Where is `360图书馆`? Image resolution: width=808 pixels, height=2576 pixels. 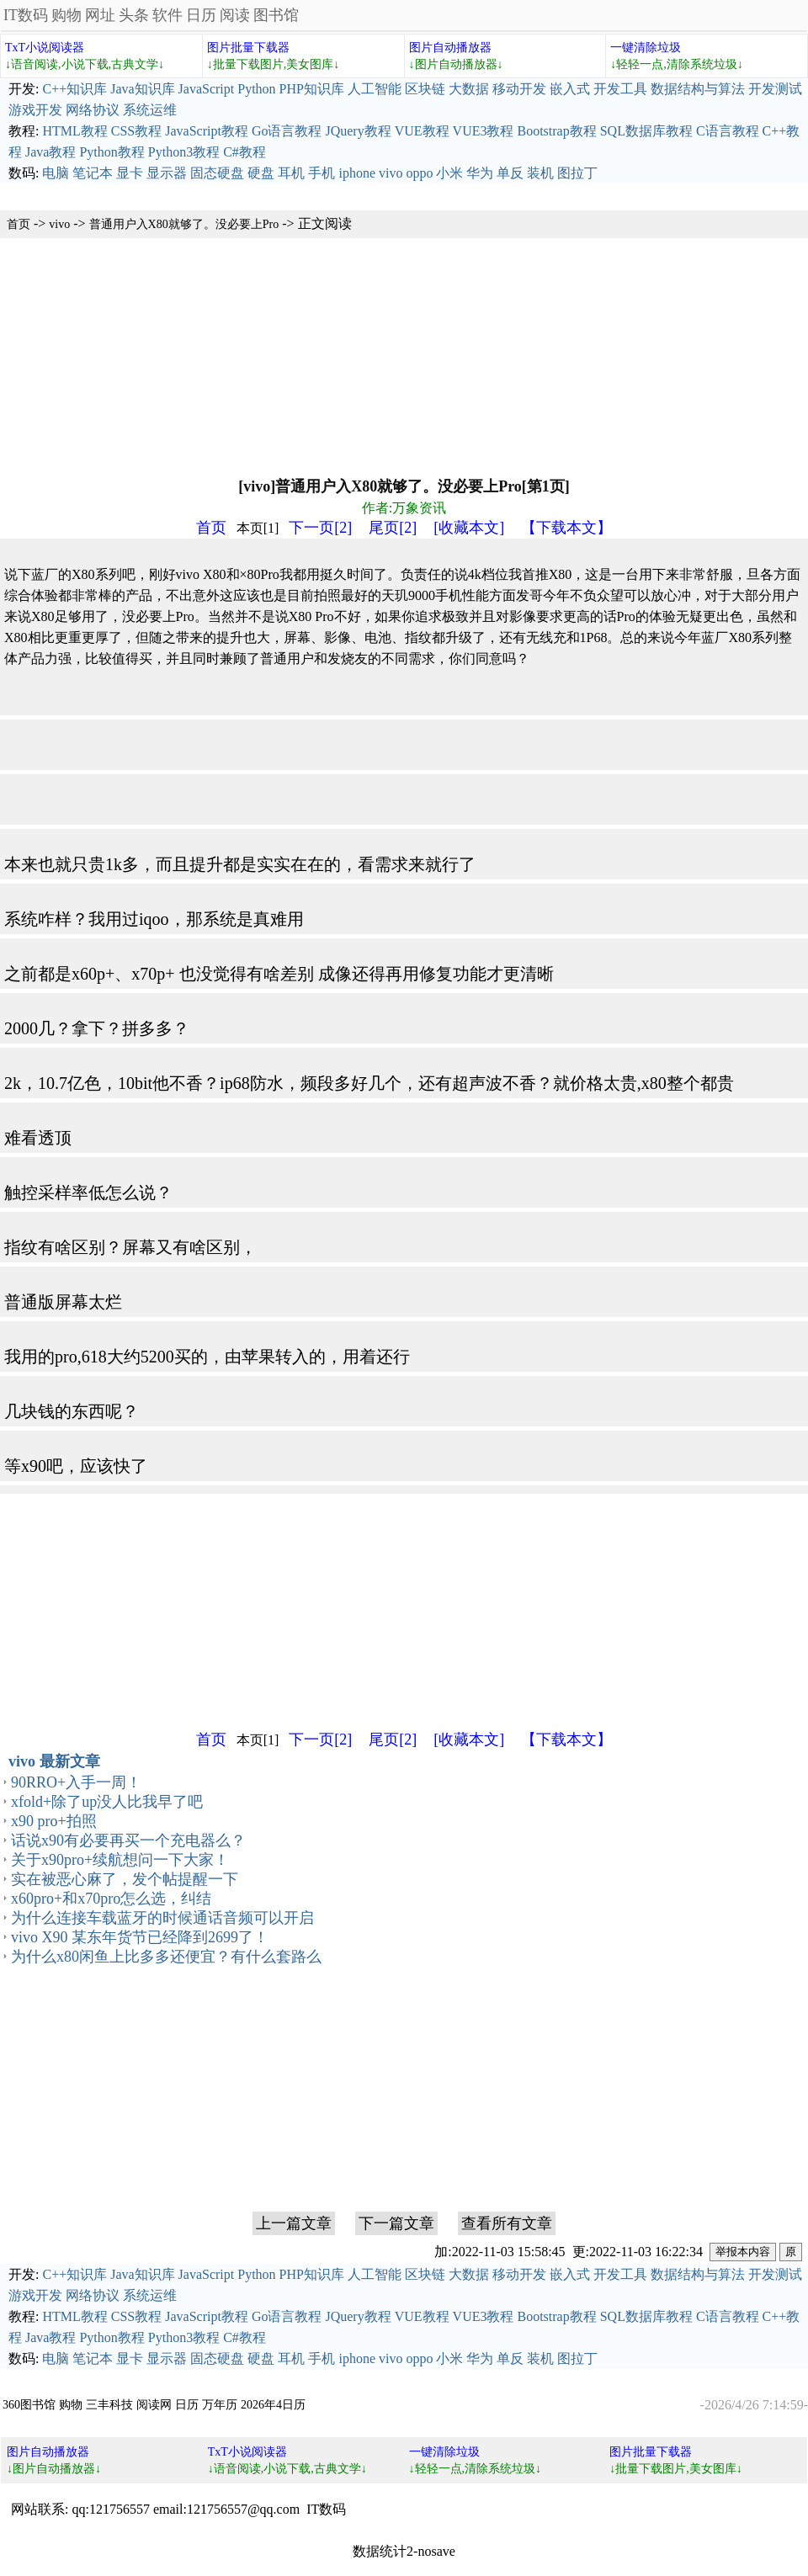 360图书馆 is located at coordinates (29, 2404).